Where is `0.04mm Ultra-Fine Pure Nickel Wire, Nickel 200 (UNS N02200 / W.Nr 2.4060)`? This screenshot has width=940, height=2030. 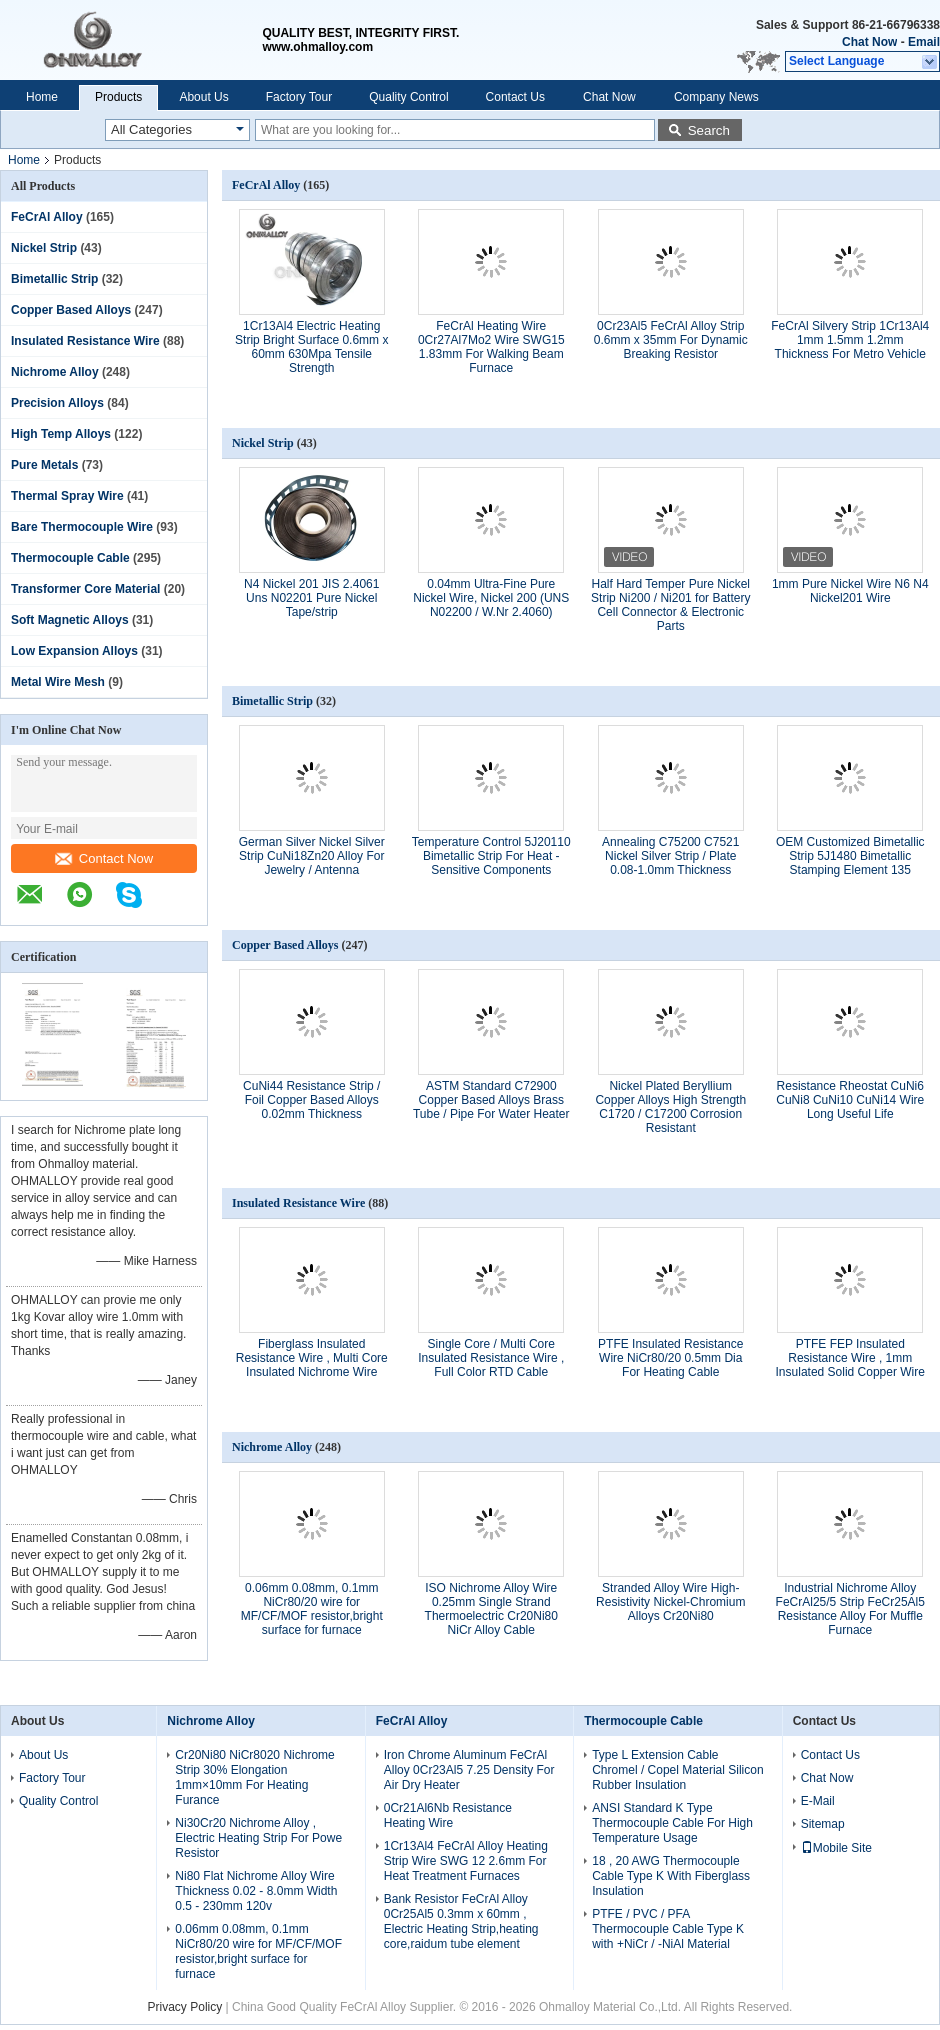
0.04mm Ultra-Fine Pure Nickel Wire, Nickel 200 (UNS N02200 / W.Nr 2.4060) is located at coordinates (491, 598).